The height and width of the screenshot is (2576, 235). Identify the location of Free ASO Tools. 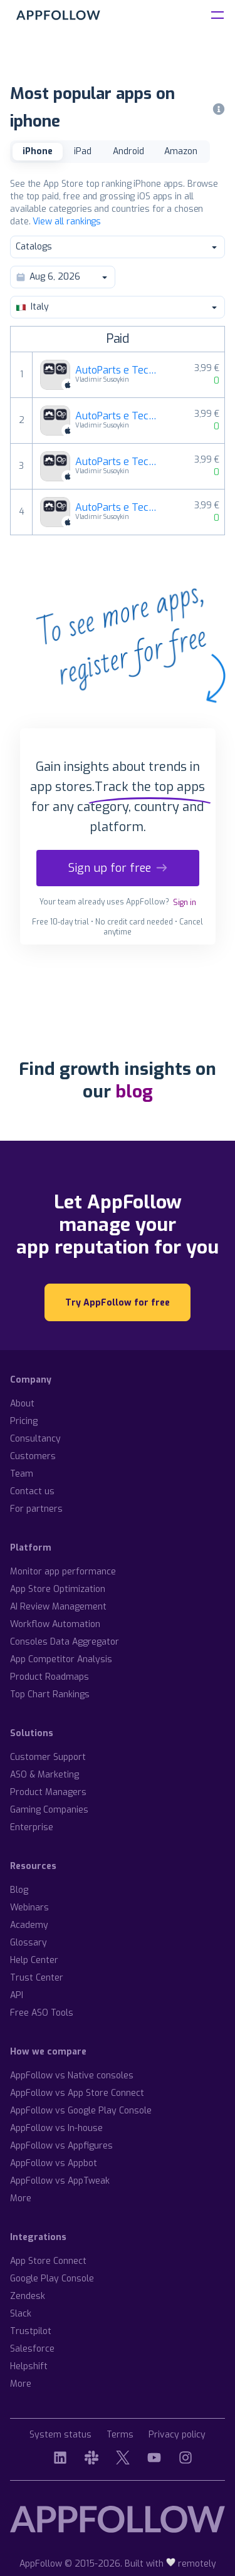
(41, 2013).